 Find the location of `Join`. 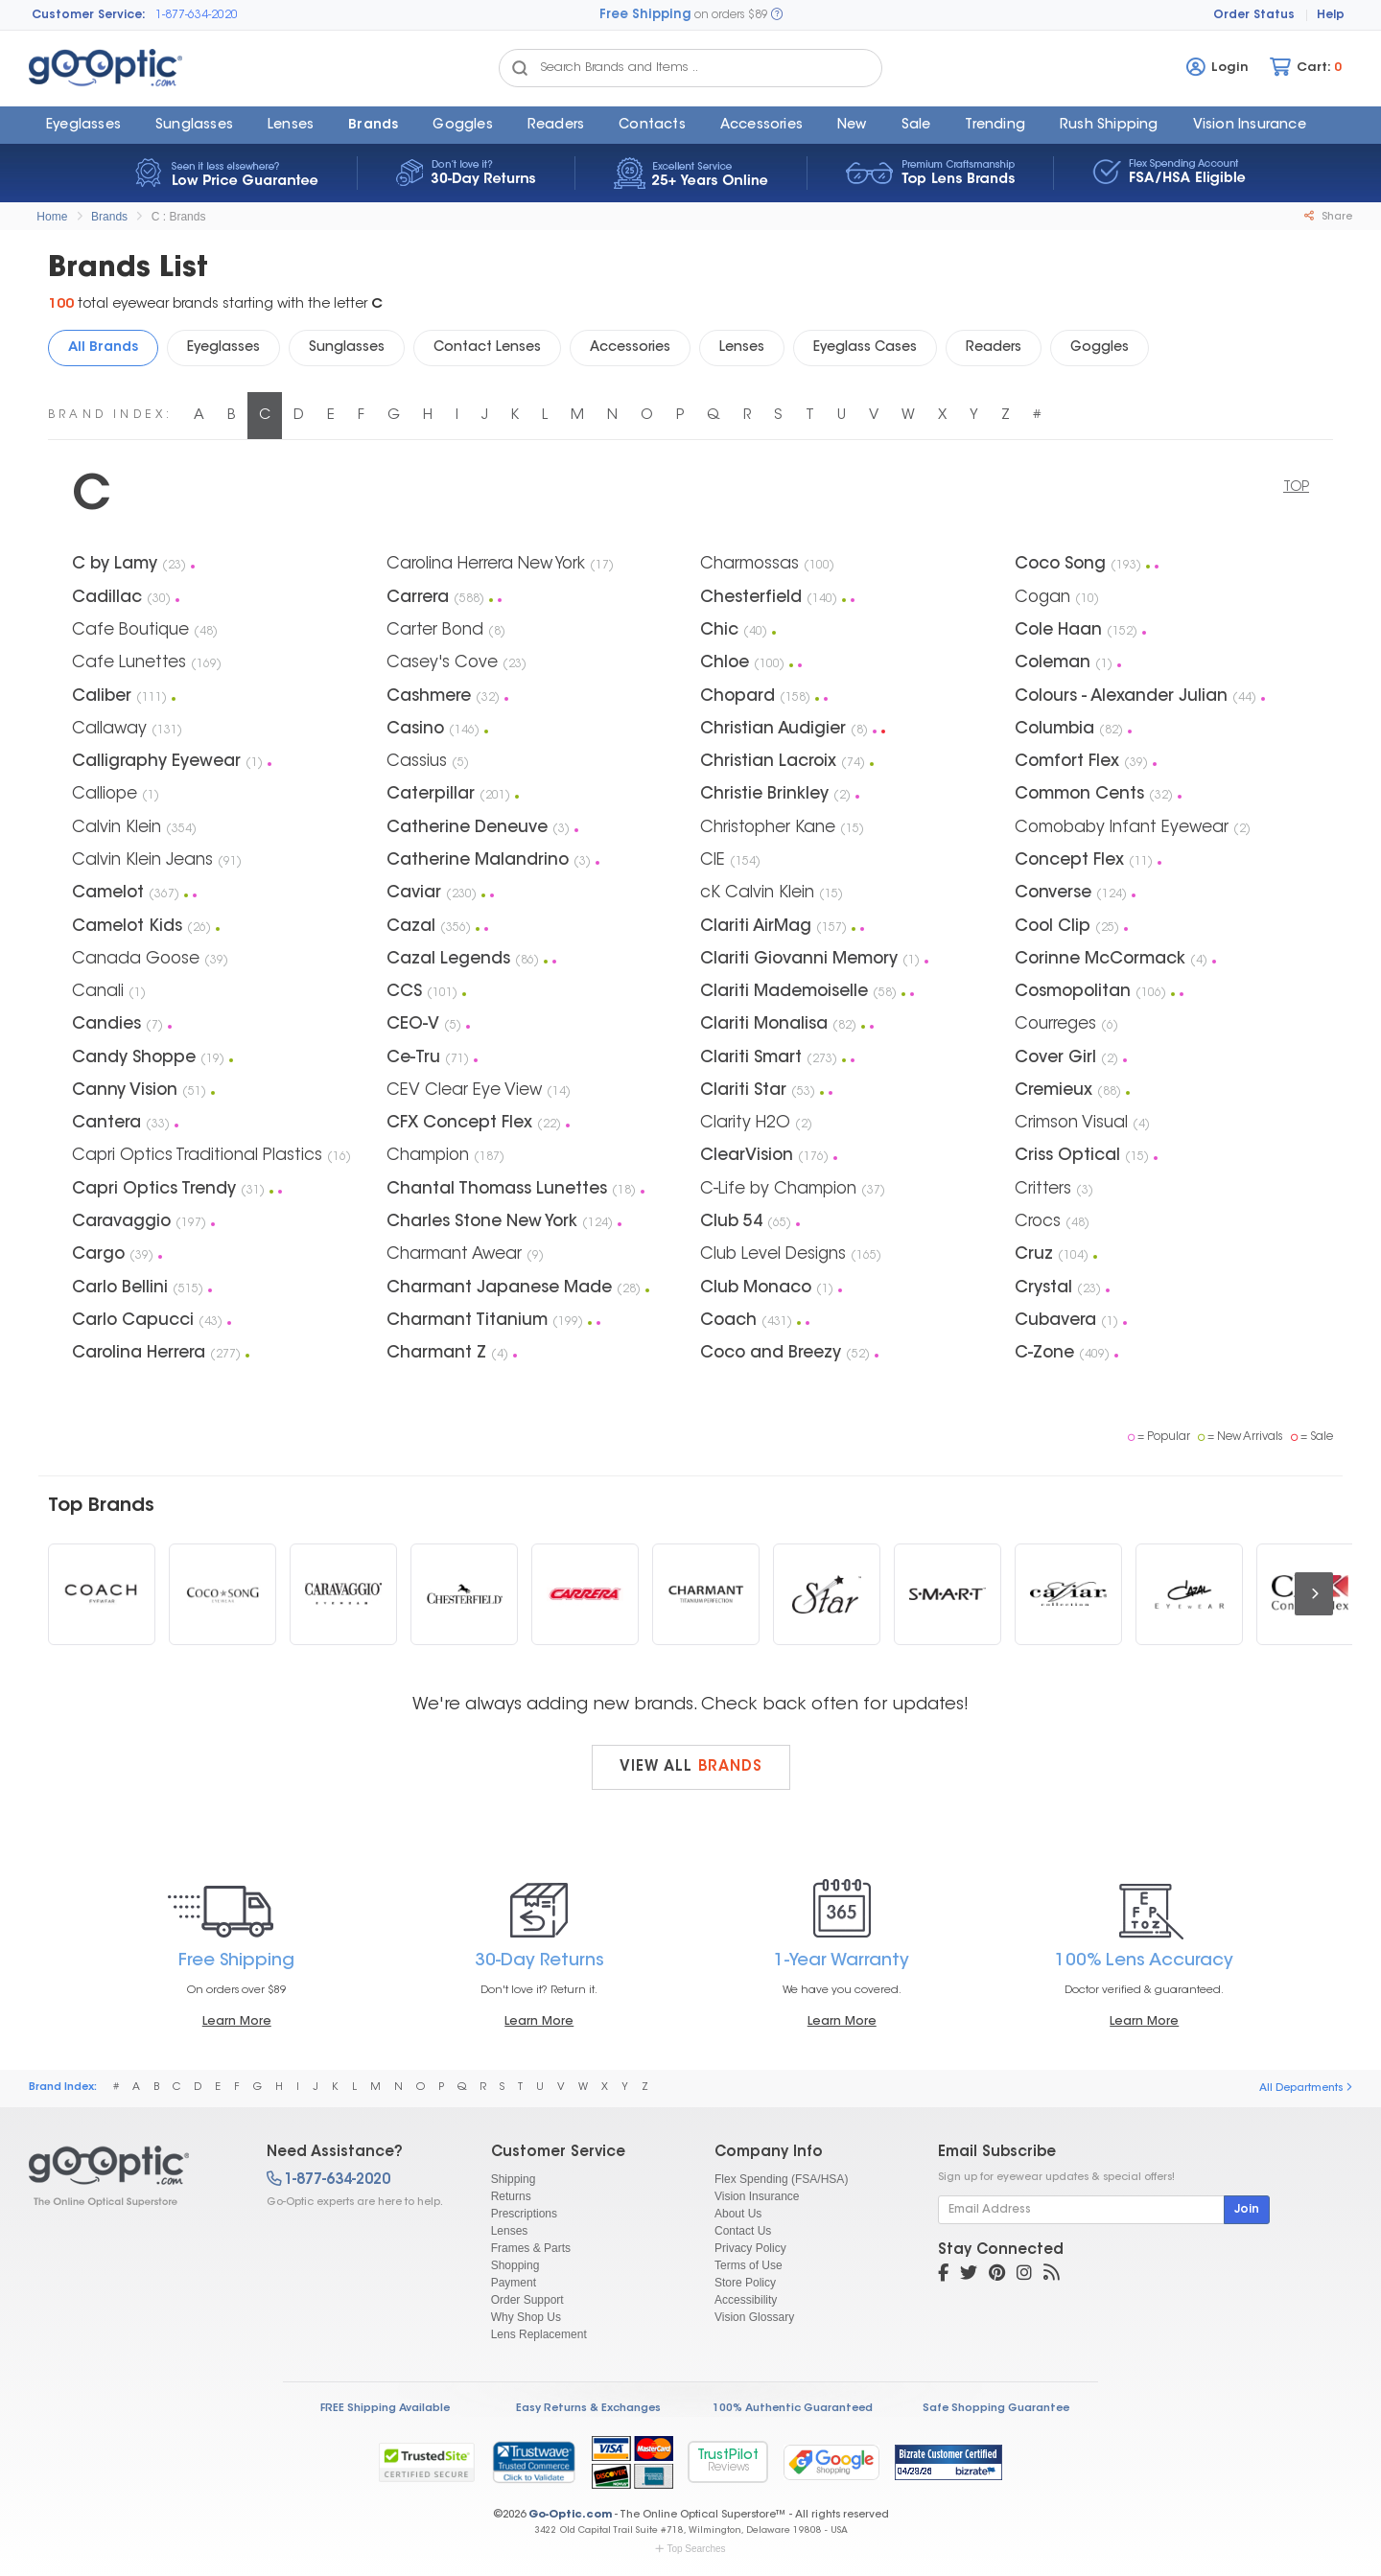

Join is located at coordinates (1246, 2210).